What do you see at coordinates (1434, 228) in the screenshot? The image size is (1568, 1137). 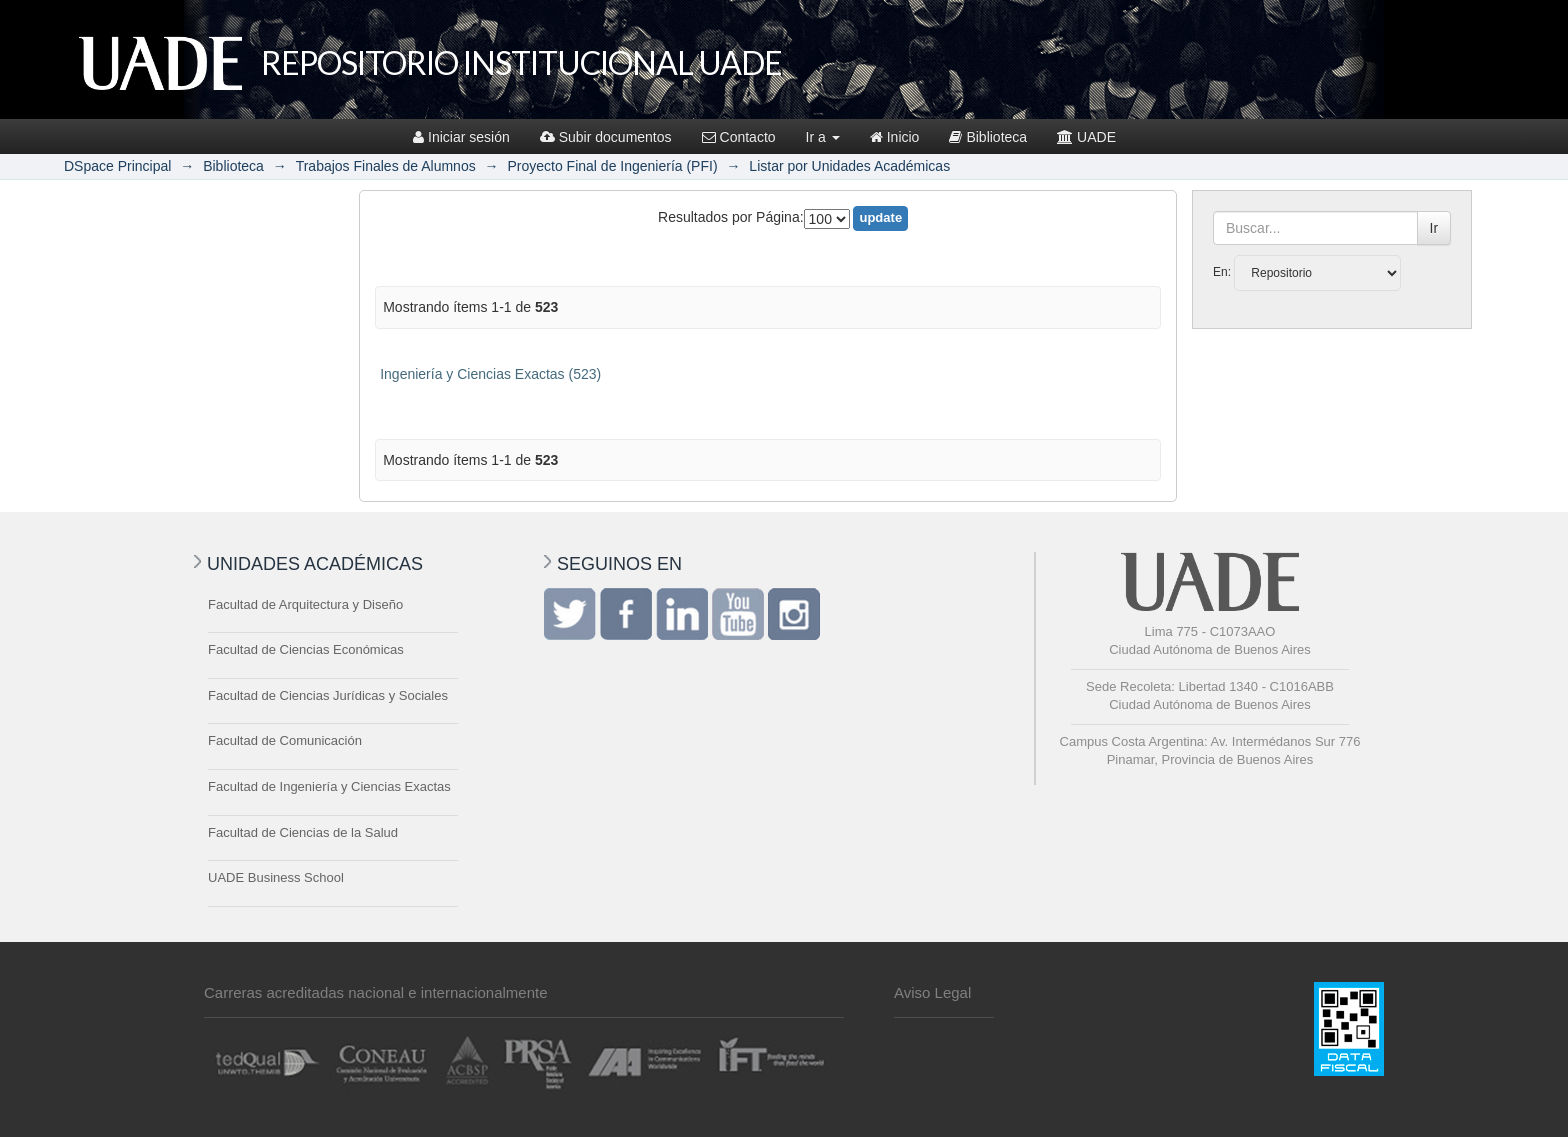 I see `Ir` at bounding box center [1434, 228].